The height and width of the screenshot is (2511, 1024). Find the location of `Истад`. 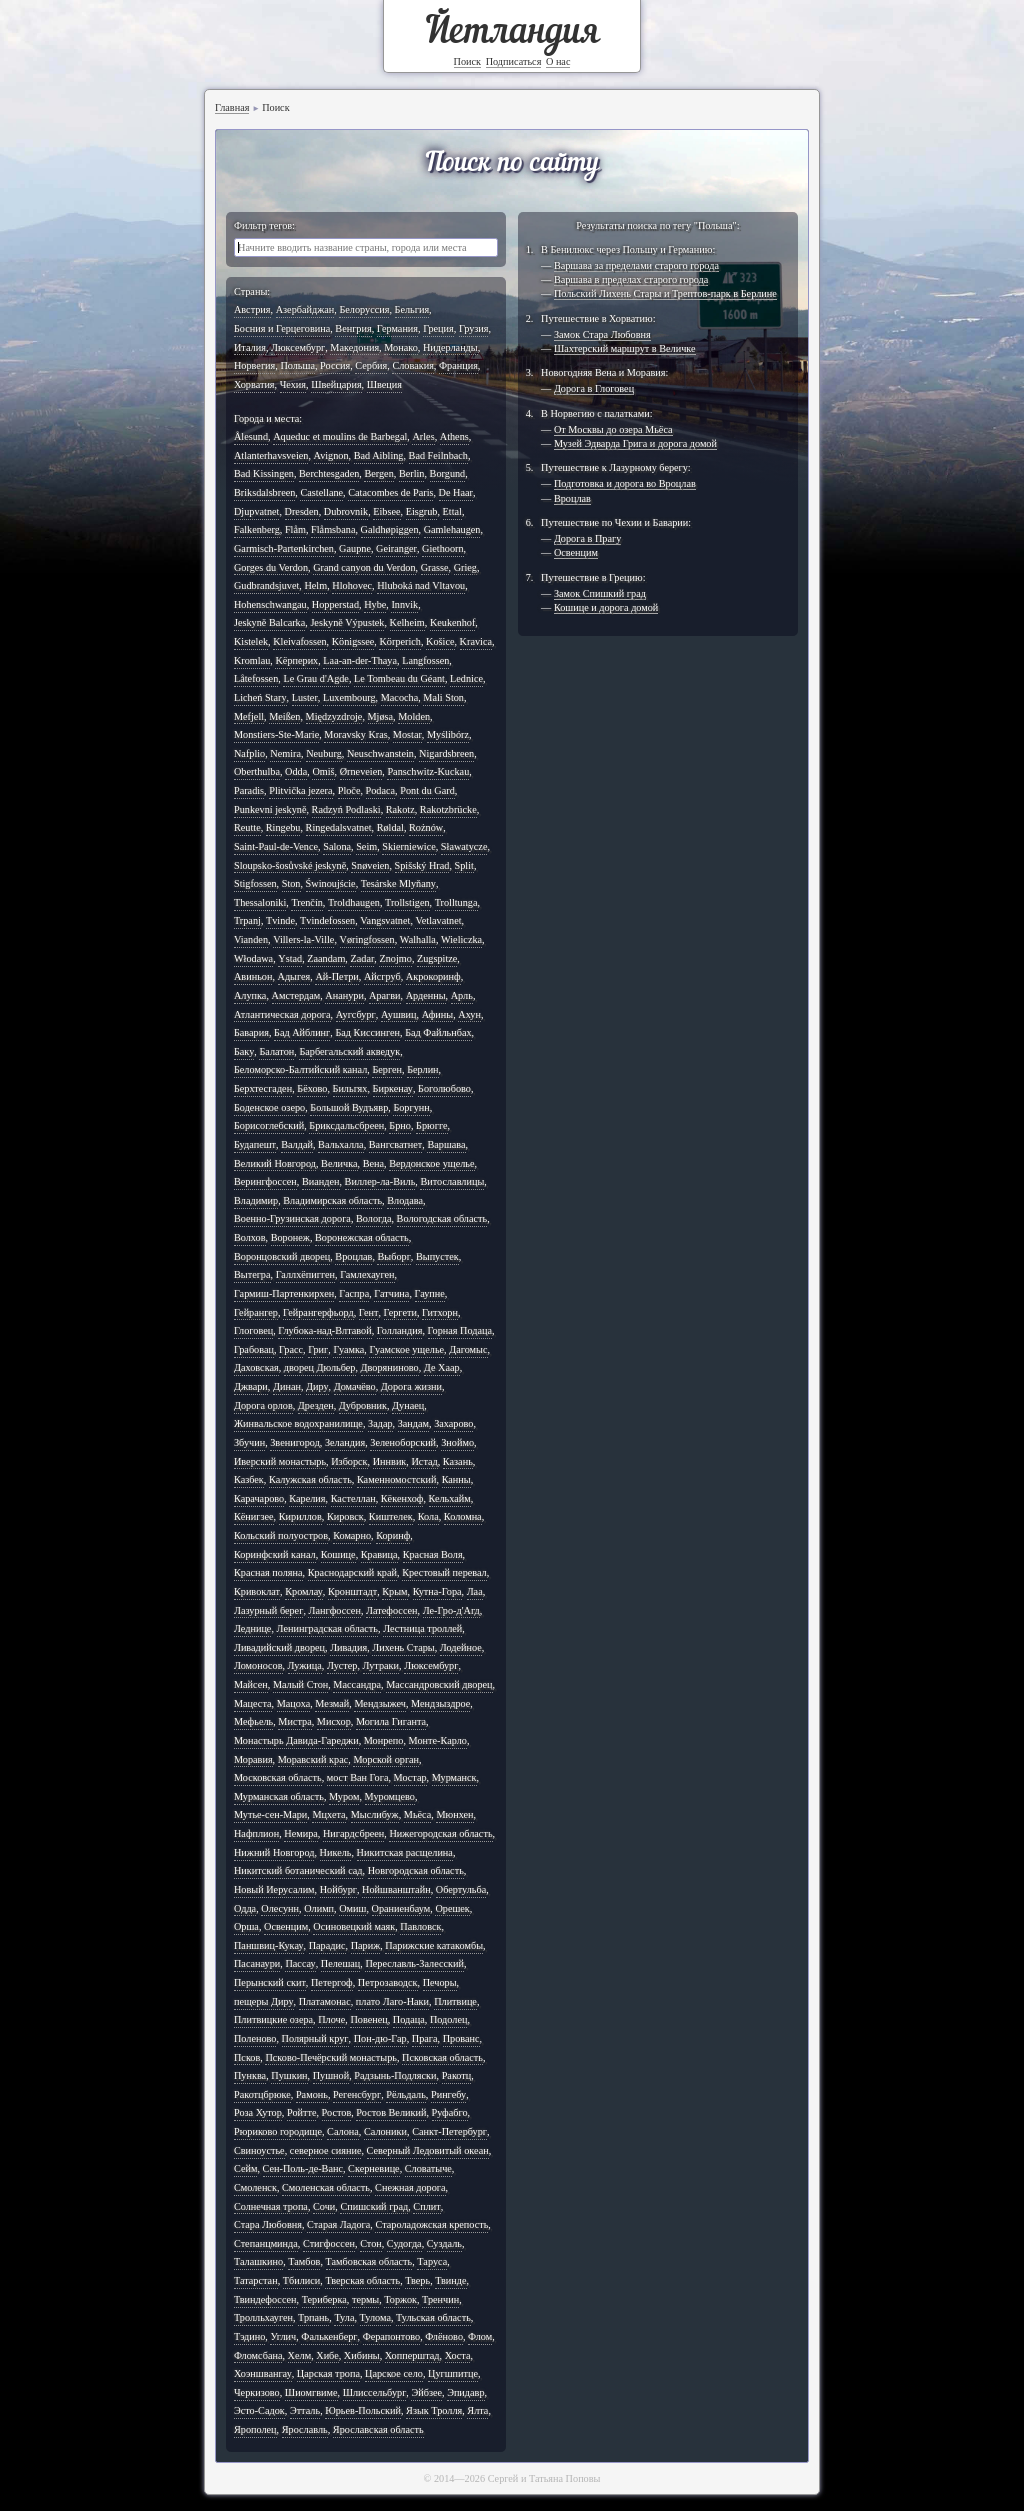

Истад is located at coordinates (424, 1461).